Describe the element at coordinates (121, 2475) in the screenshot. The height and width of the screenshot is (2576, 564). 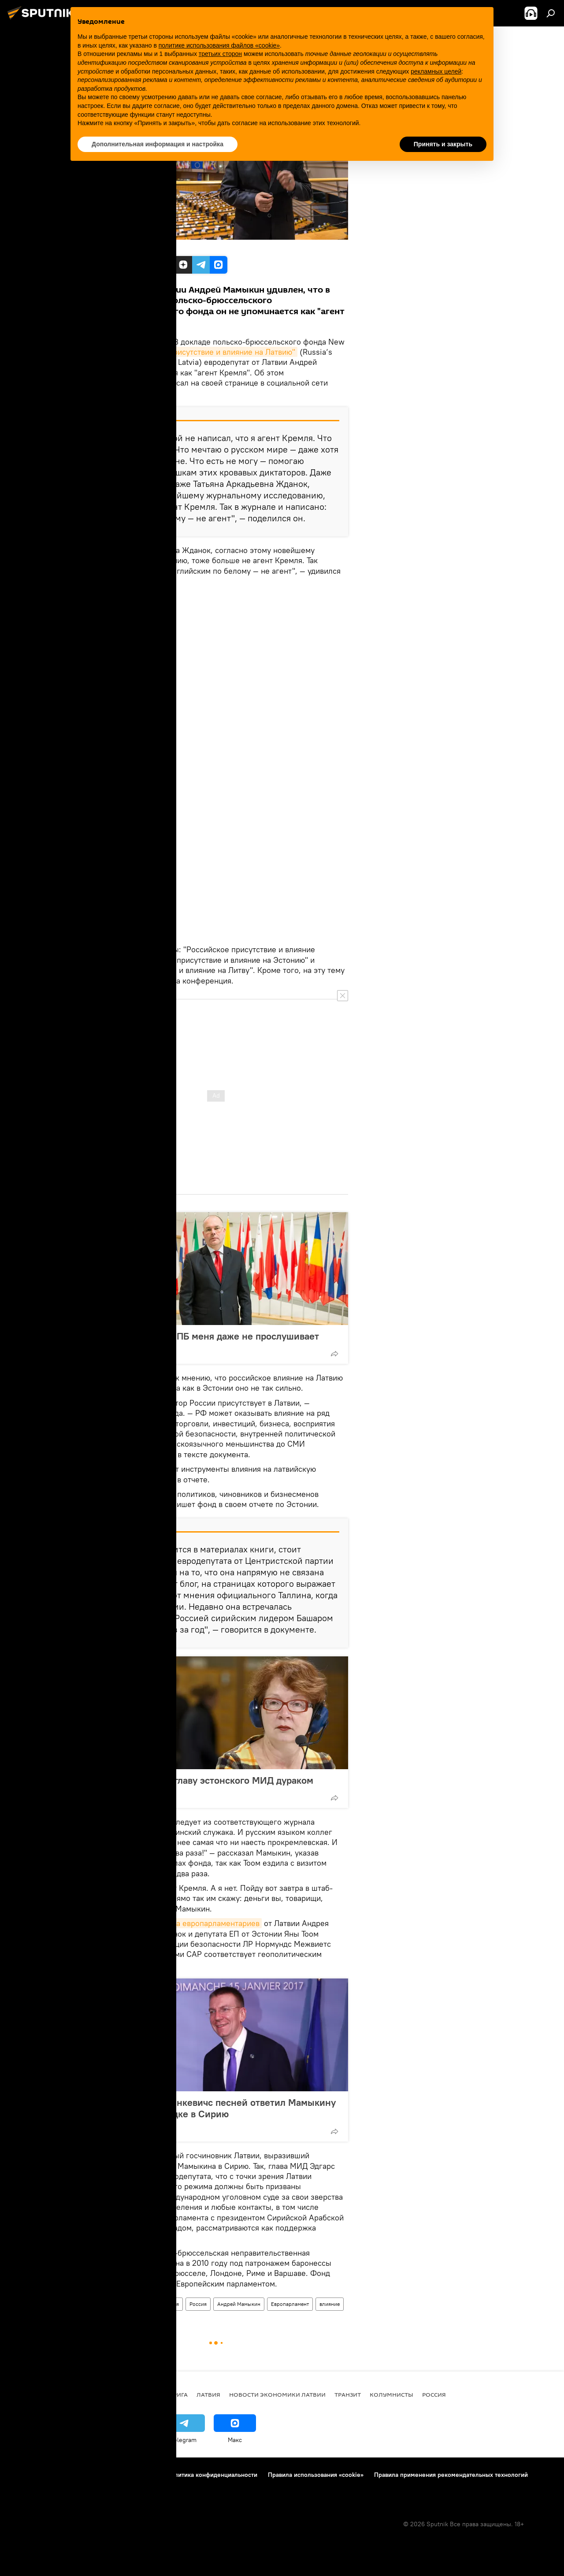
I see `Правила использования` at that location.